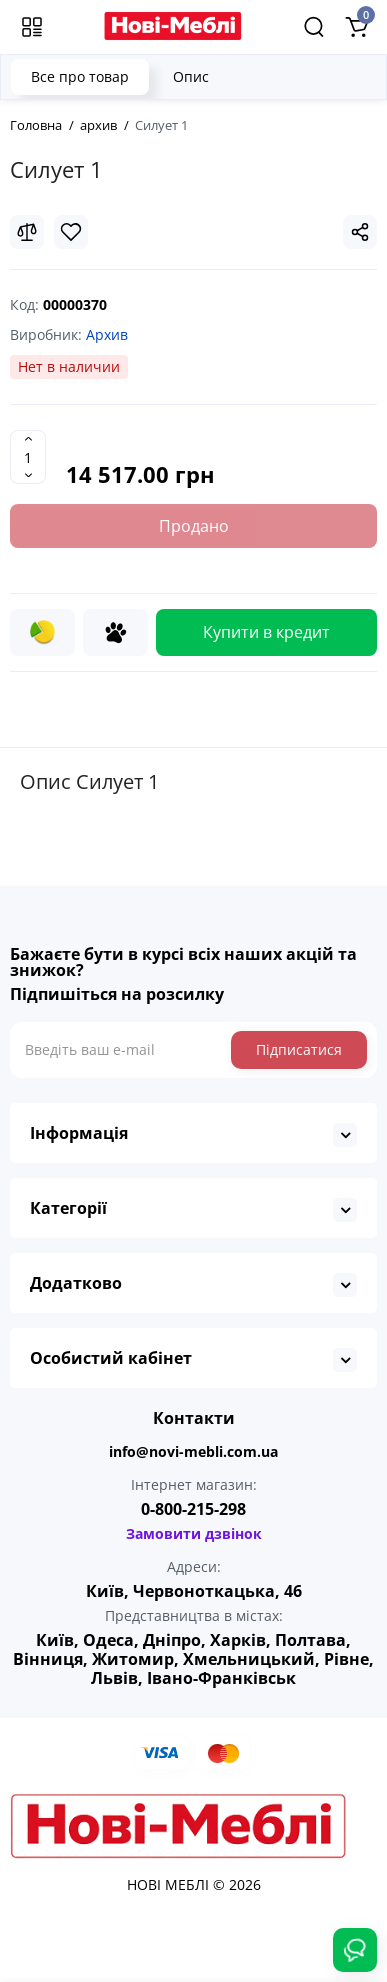  I want to click on [Меню], so click(32, 27).